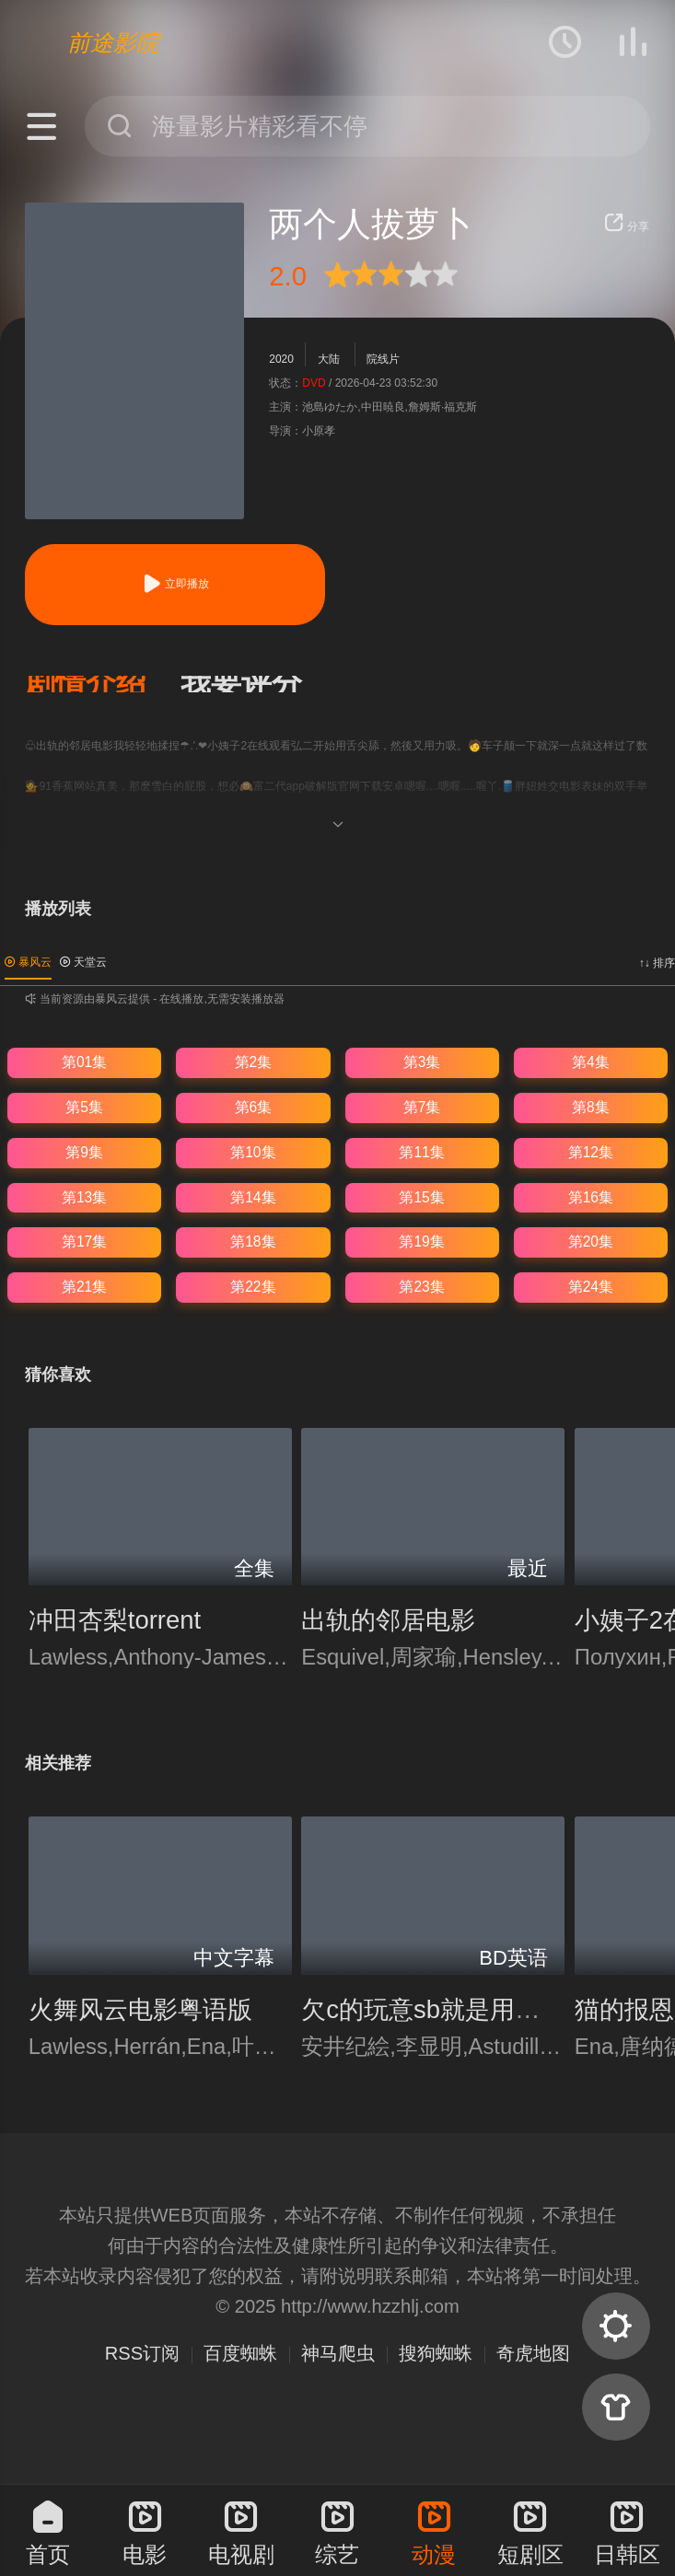 The height and width of the screenshot is (2576, 675). What do you see at coordinates (84, 1152) in the screenshot?
I see `第9集` at bounding box center [84, 1152].